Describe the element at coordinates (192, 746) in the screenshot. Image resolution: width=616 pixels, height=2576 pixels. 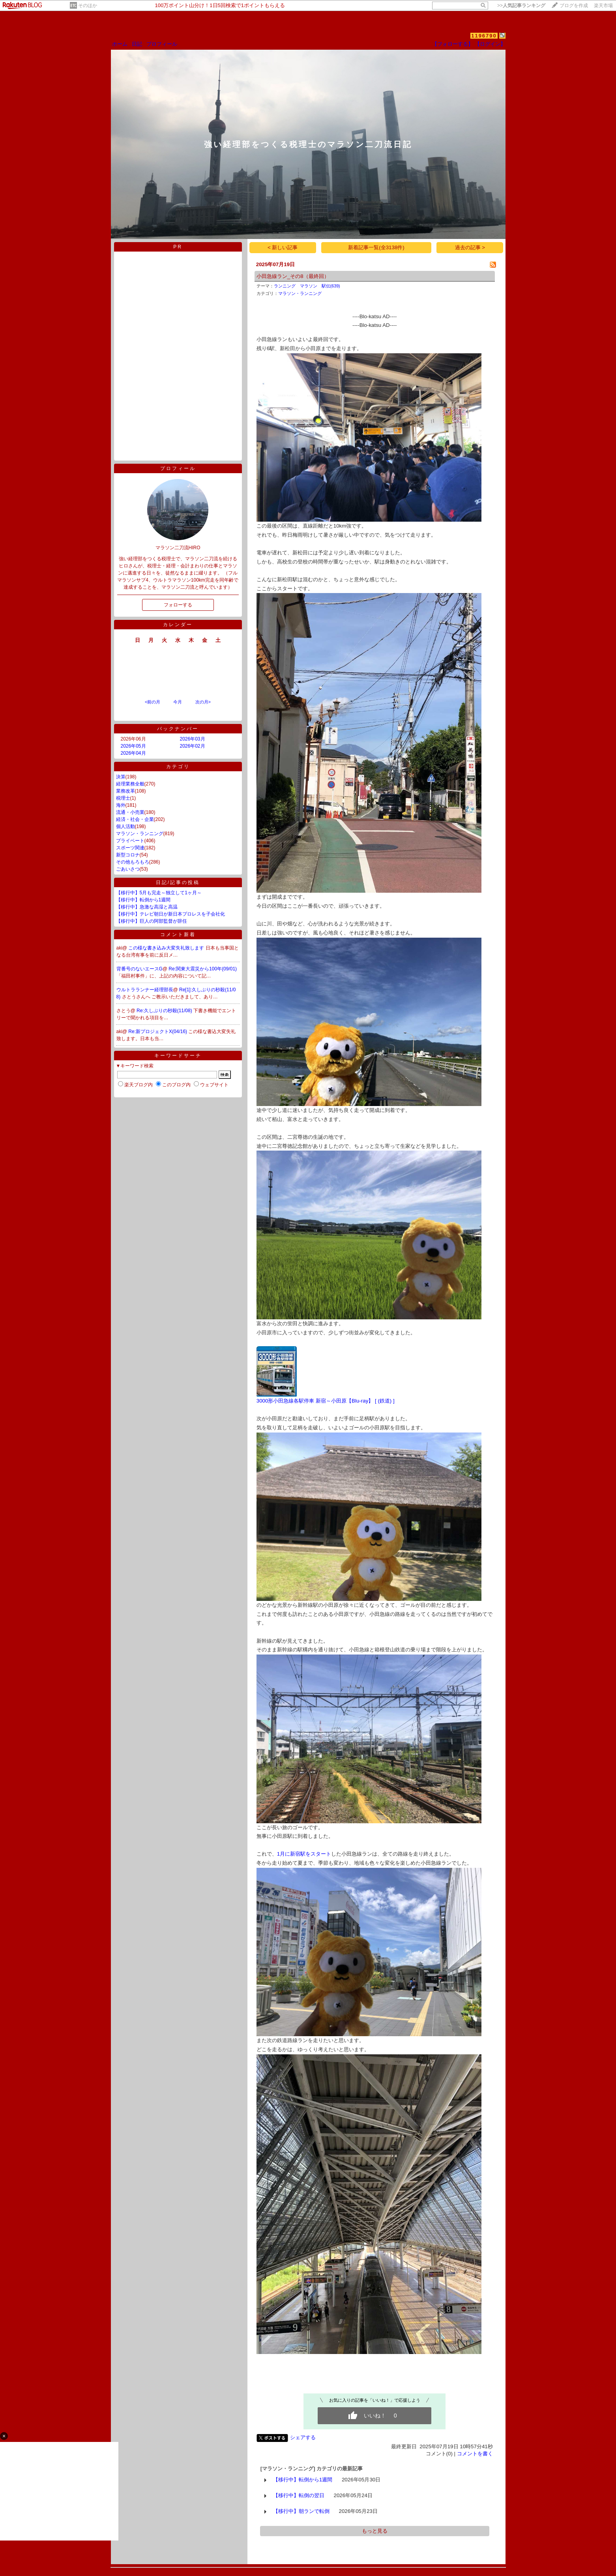
I see `2026年02月` at that location.